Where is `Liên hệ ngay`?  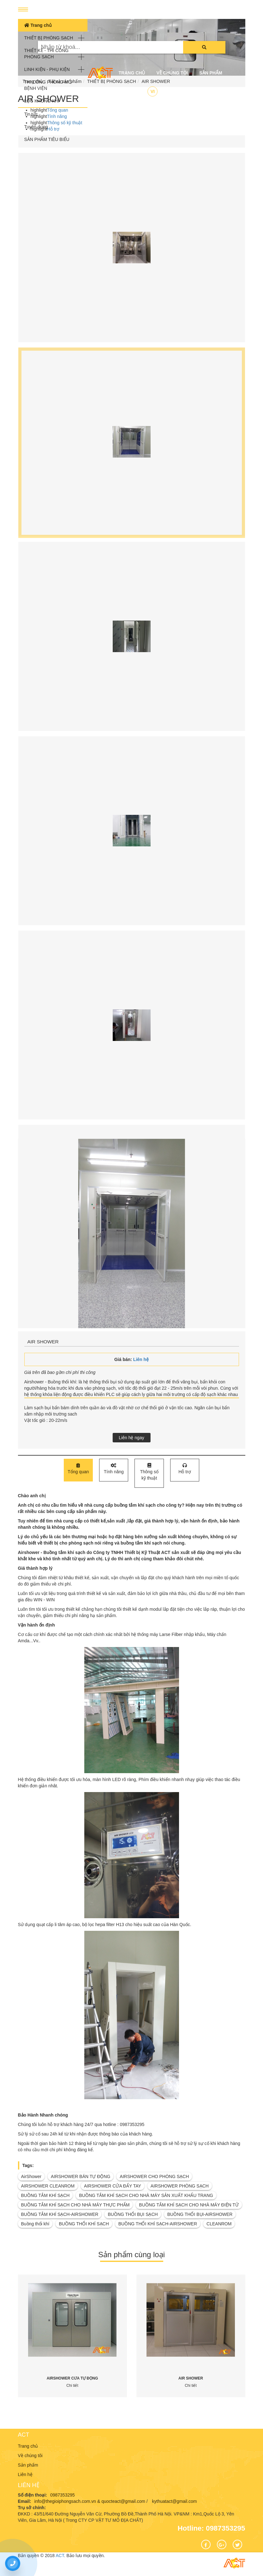
Liên hệ ngay is located at coordinates (131, 1437).